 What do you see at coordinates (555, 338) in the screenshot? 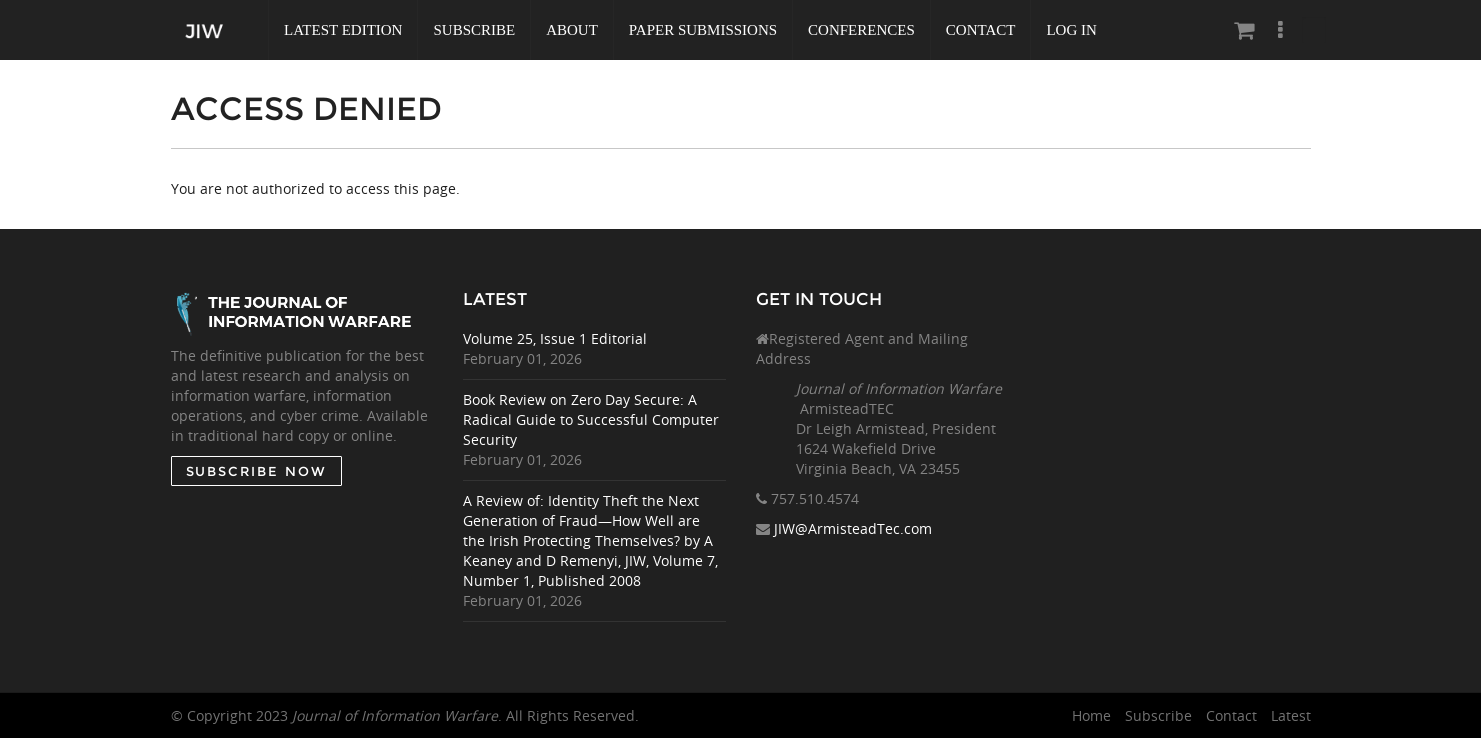
I see `Volume 25, Issue 1 Editorial` at bounding box center [555, 338].